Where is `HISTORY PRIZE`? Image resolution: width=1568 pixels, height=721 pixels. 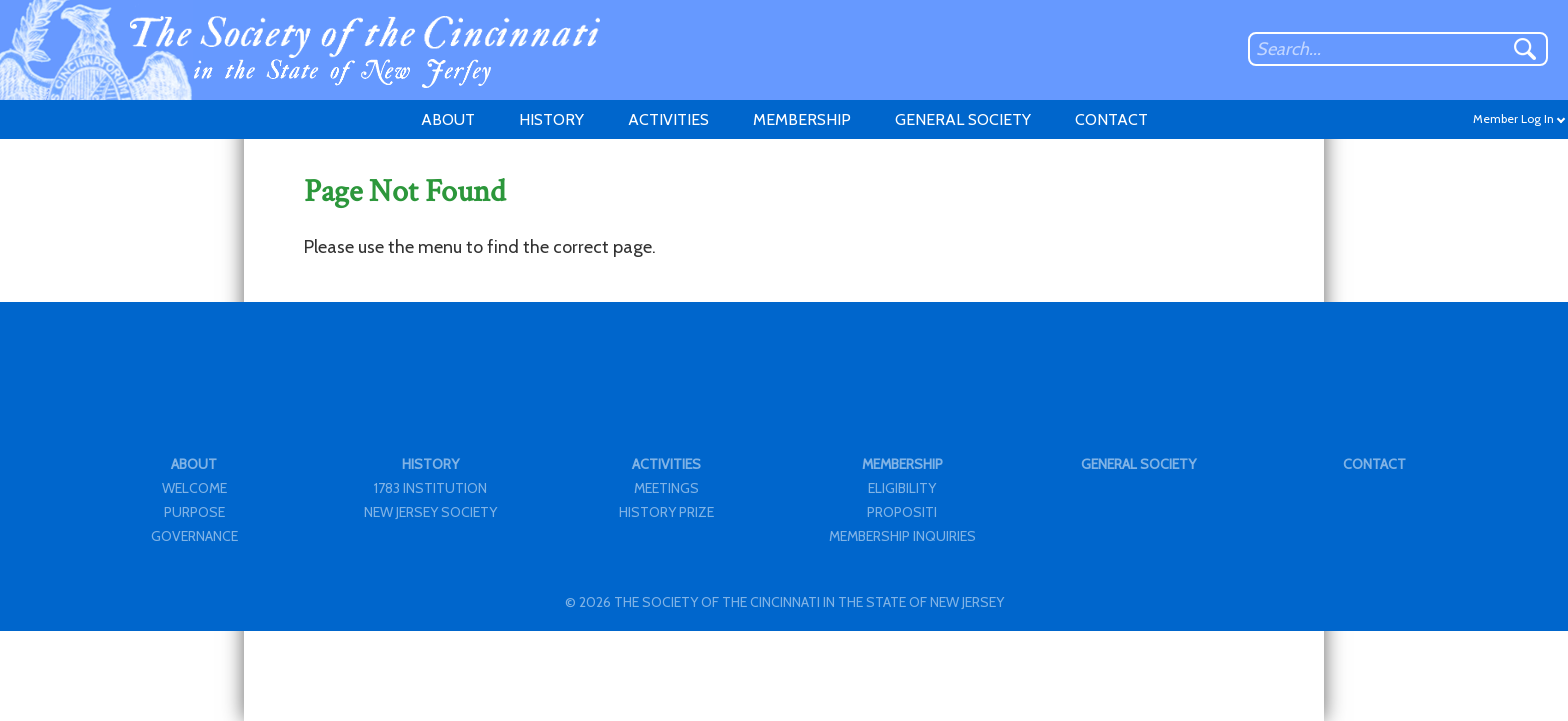 HISTORY PRIZE is located at coordinates (666, 512).